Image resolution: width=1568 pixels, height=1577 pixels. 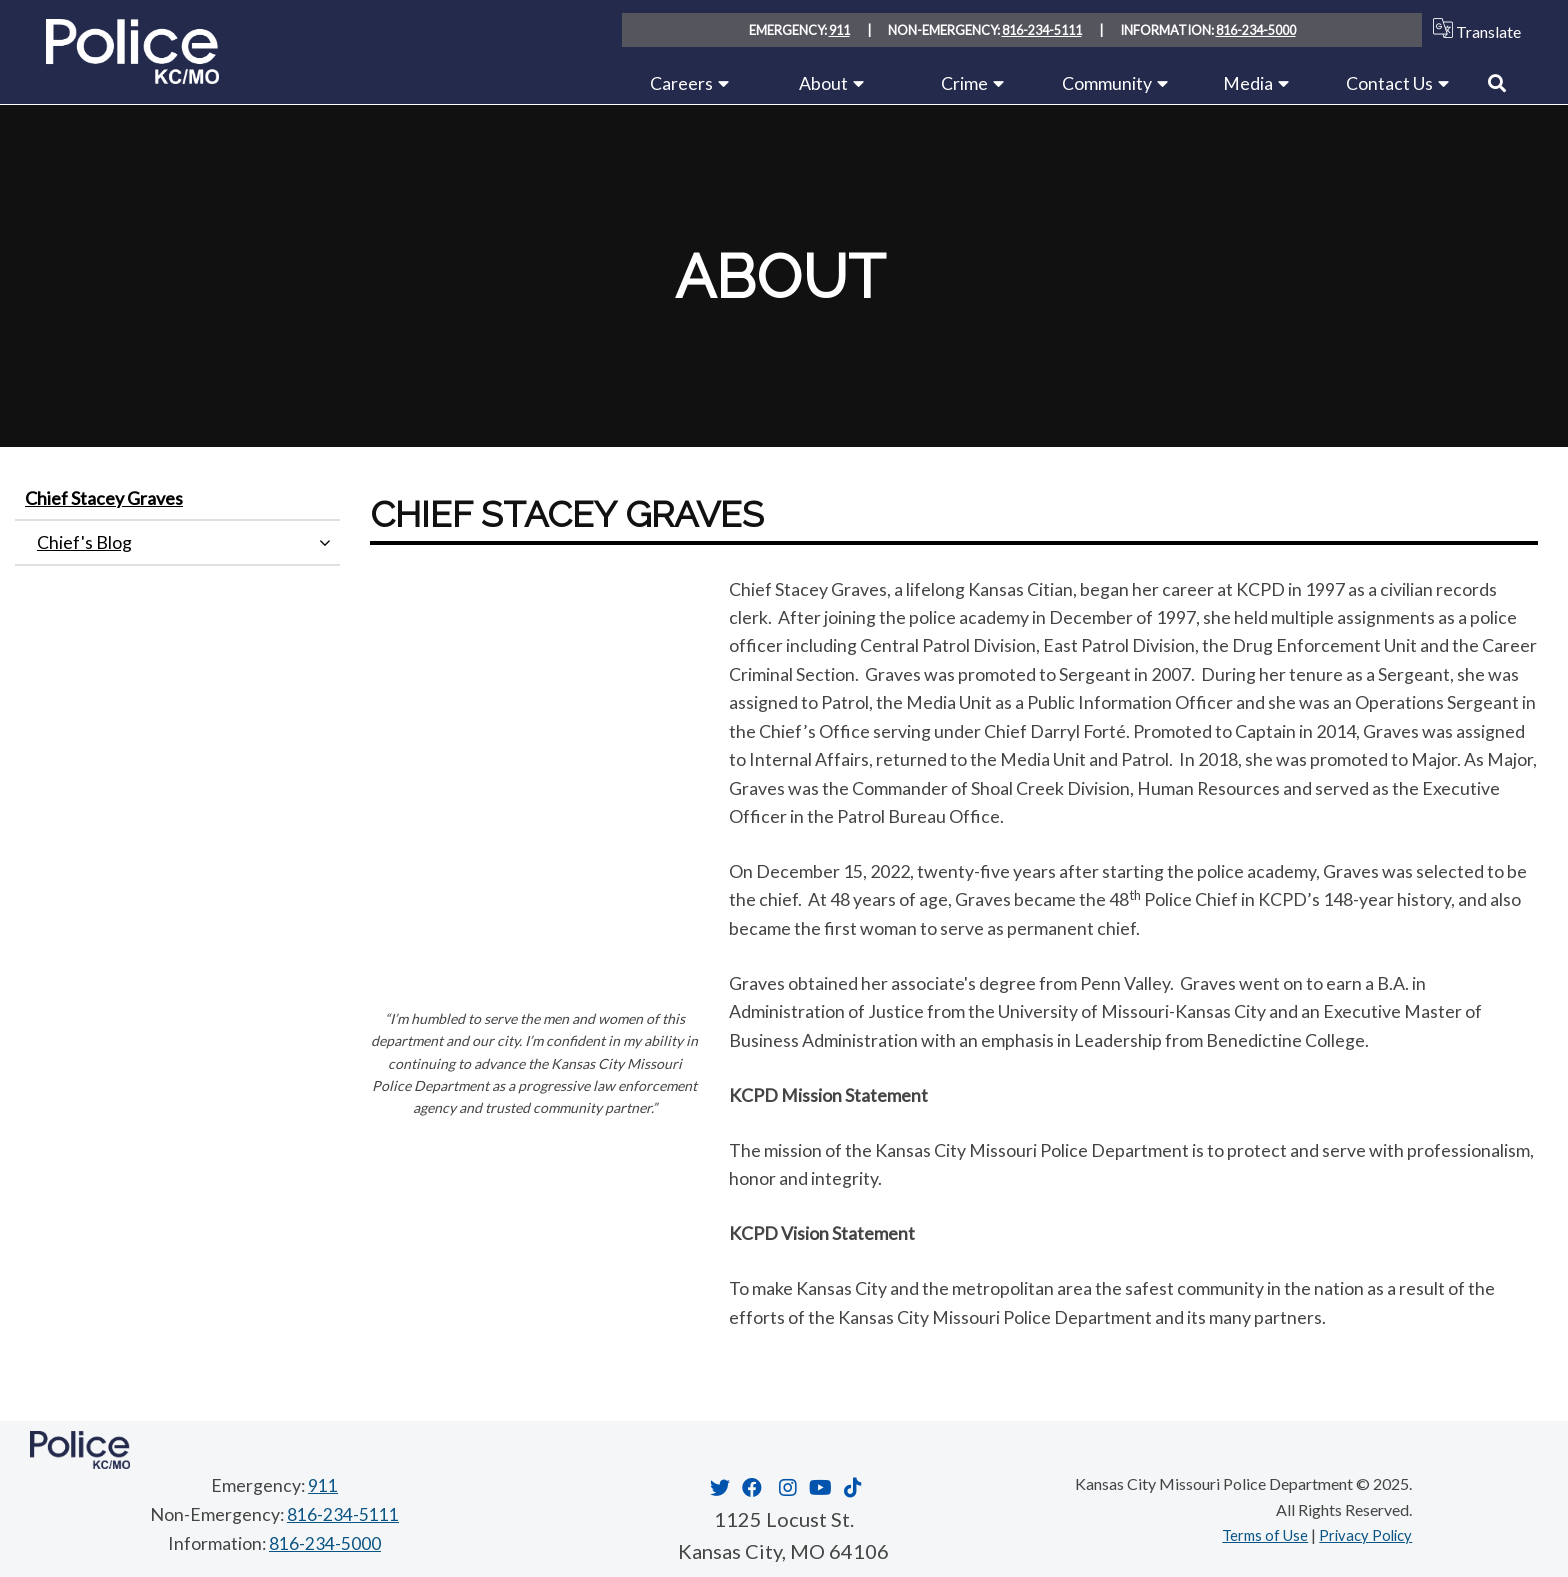 What do you see at coordinates (681, 83) in the screenshot?
I see `Careers` at bounding box center [681, 83].